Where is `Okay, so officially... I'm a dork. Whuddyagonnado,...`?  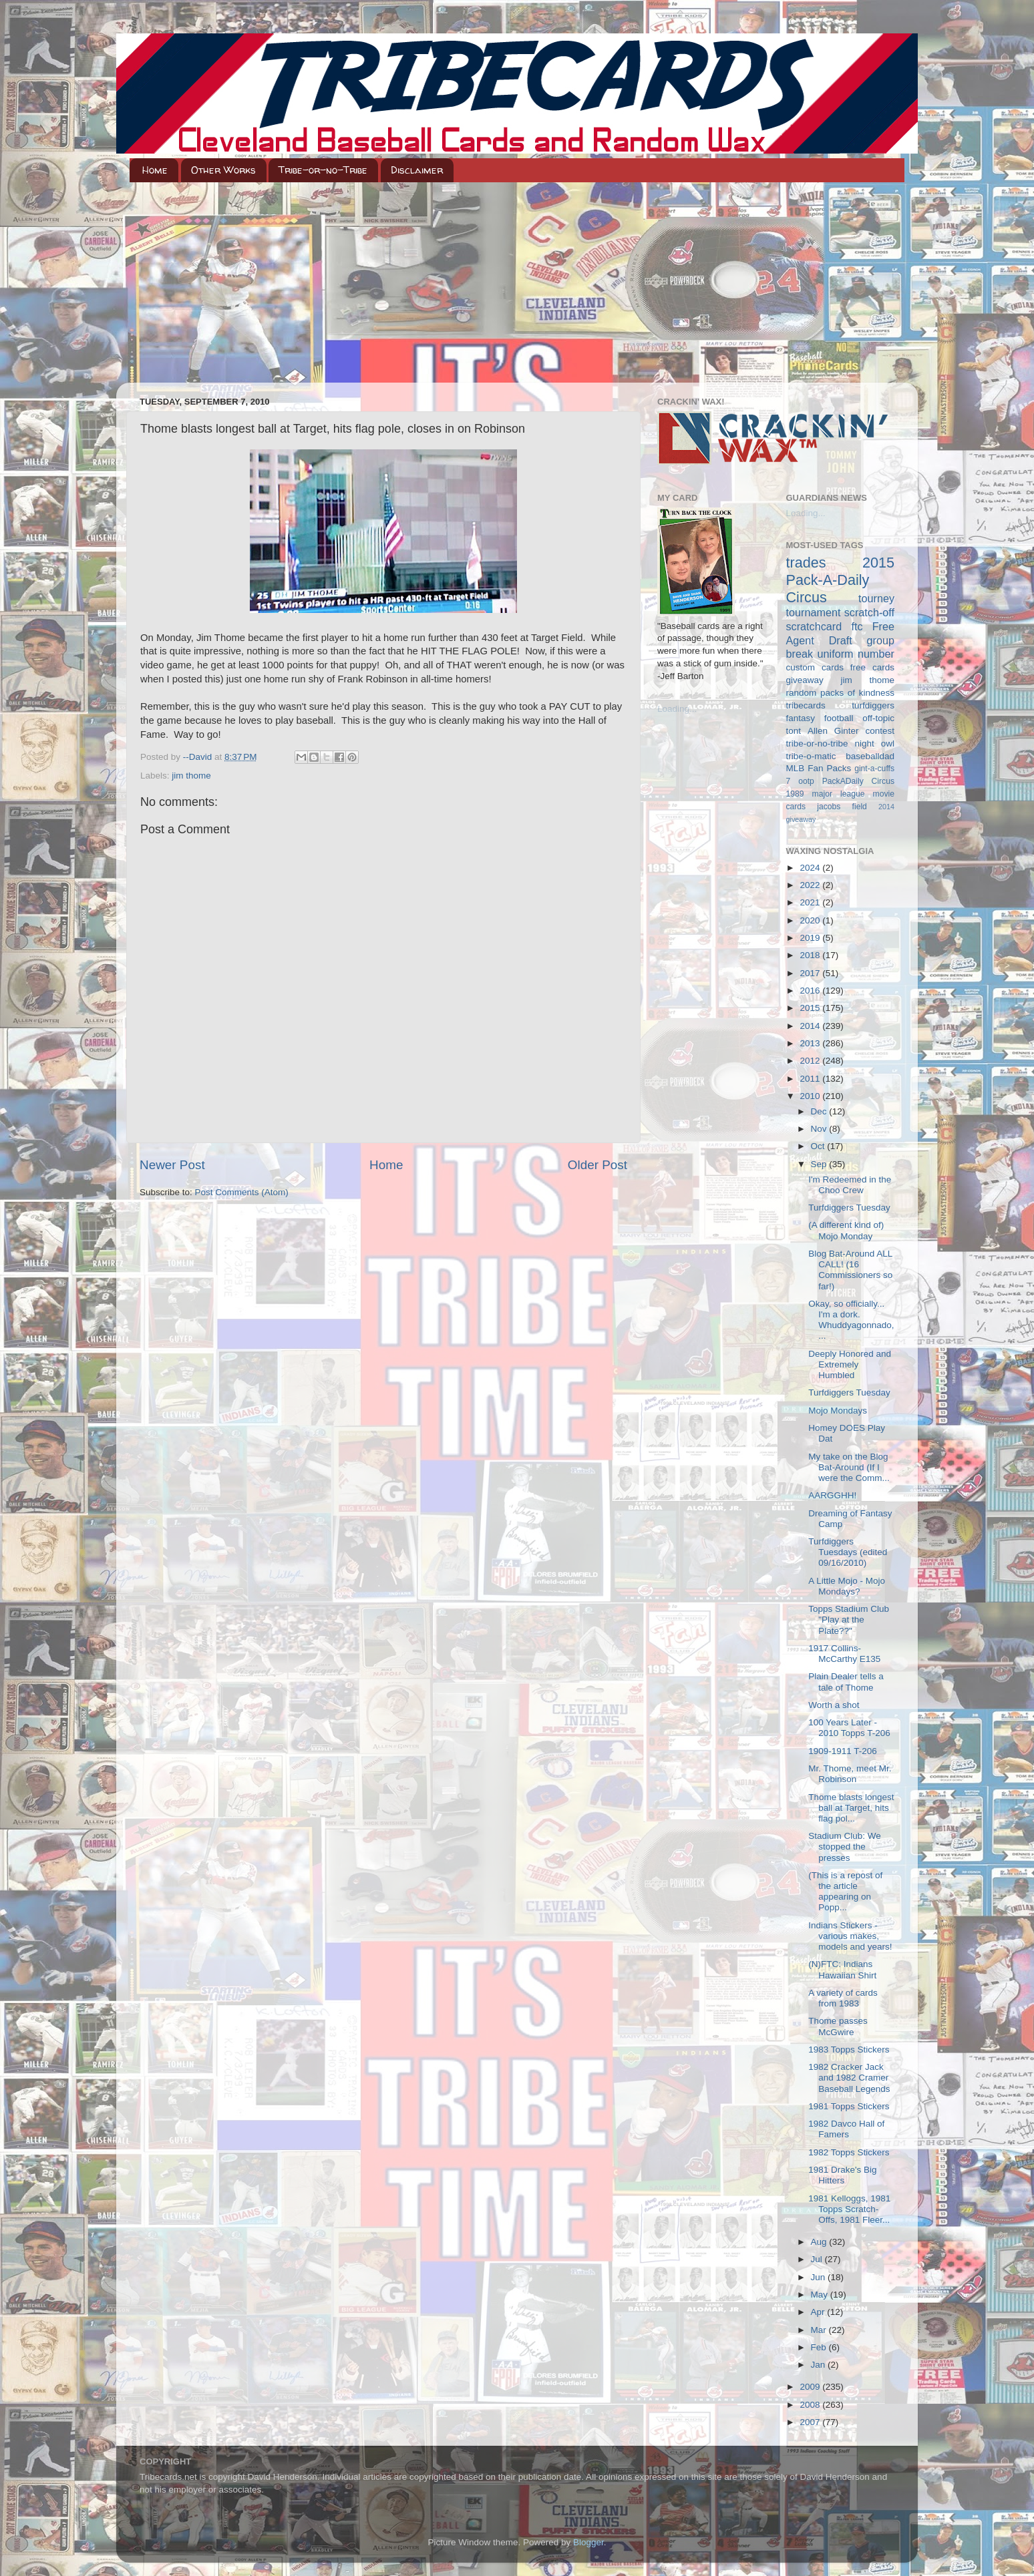
Okay, so officially... I'm a dork. Whuddyagonnado,... is located at coordinates (851, 1320).